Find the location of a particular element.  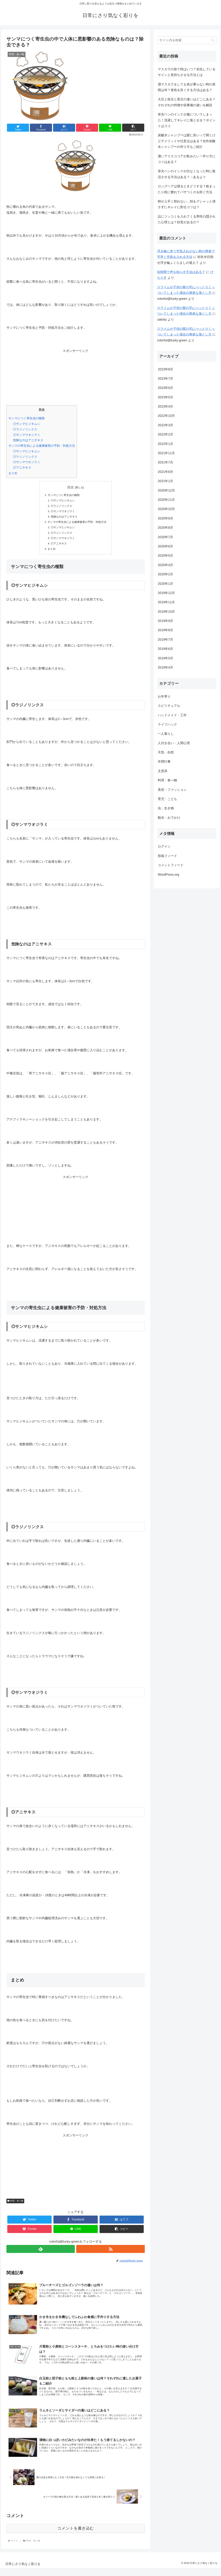

投稿フィード is located at coordinates (167, 856).